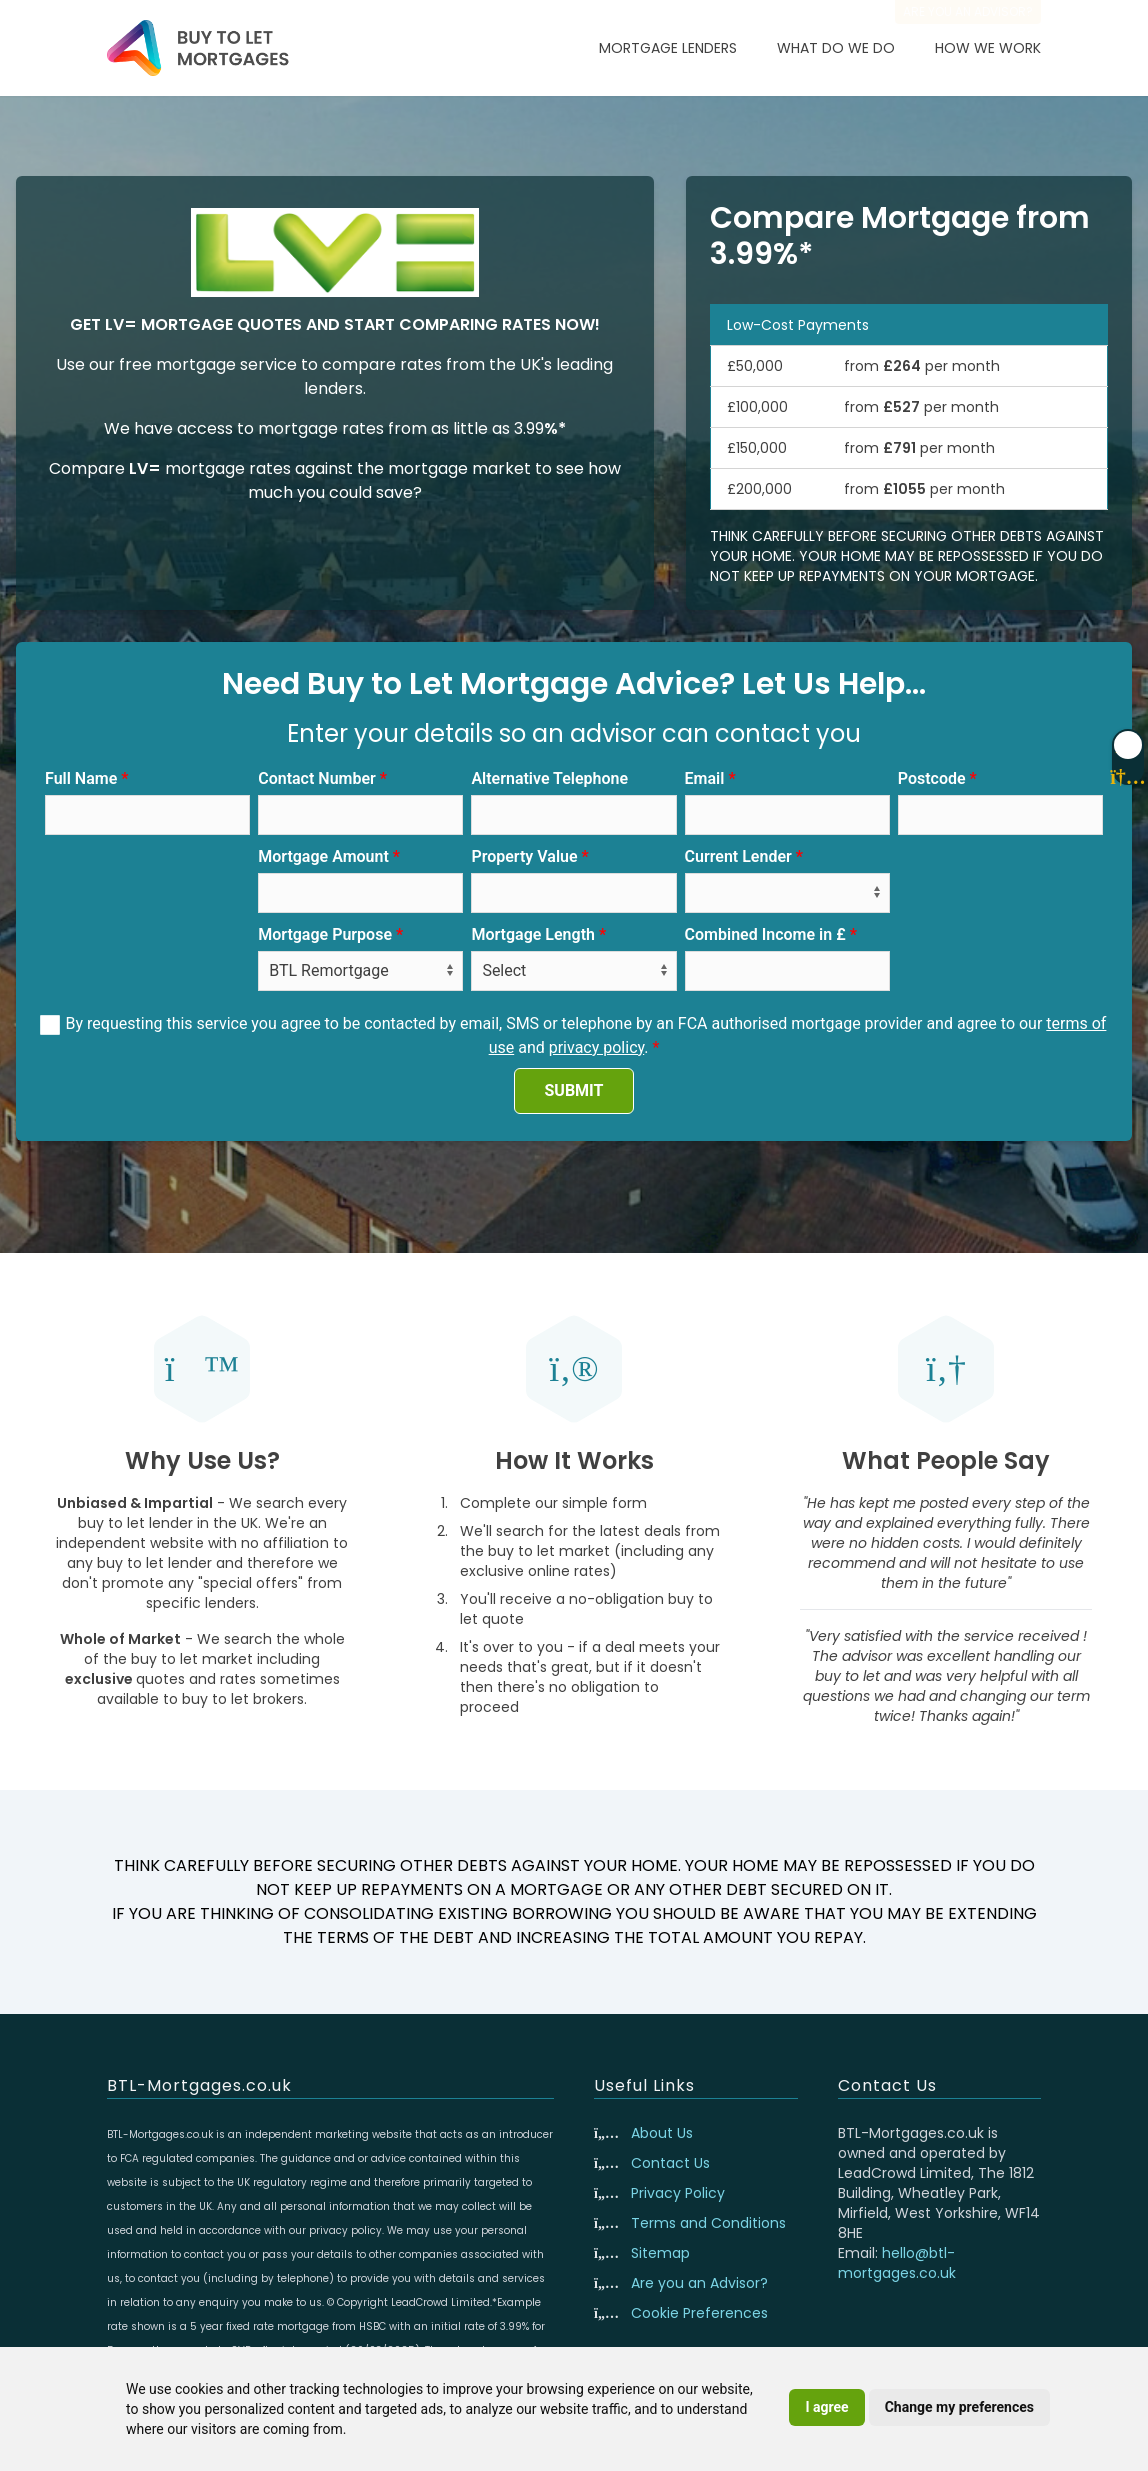  What do you see at coordinates (574, 1090) in the screenshot?
I see `SUBMIT` at bounding box center [574, 1090].